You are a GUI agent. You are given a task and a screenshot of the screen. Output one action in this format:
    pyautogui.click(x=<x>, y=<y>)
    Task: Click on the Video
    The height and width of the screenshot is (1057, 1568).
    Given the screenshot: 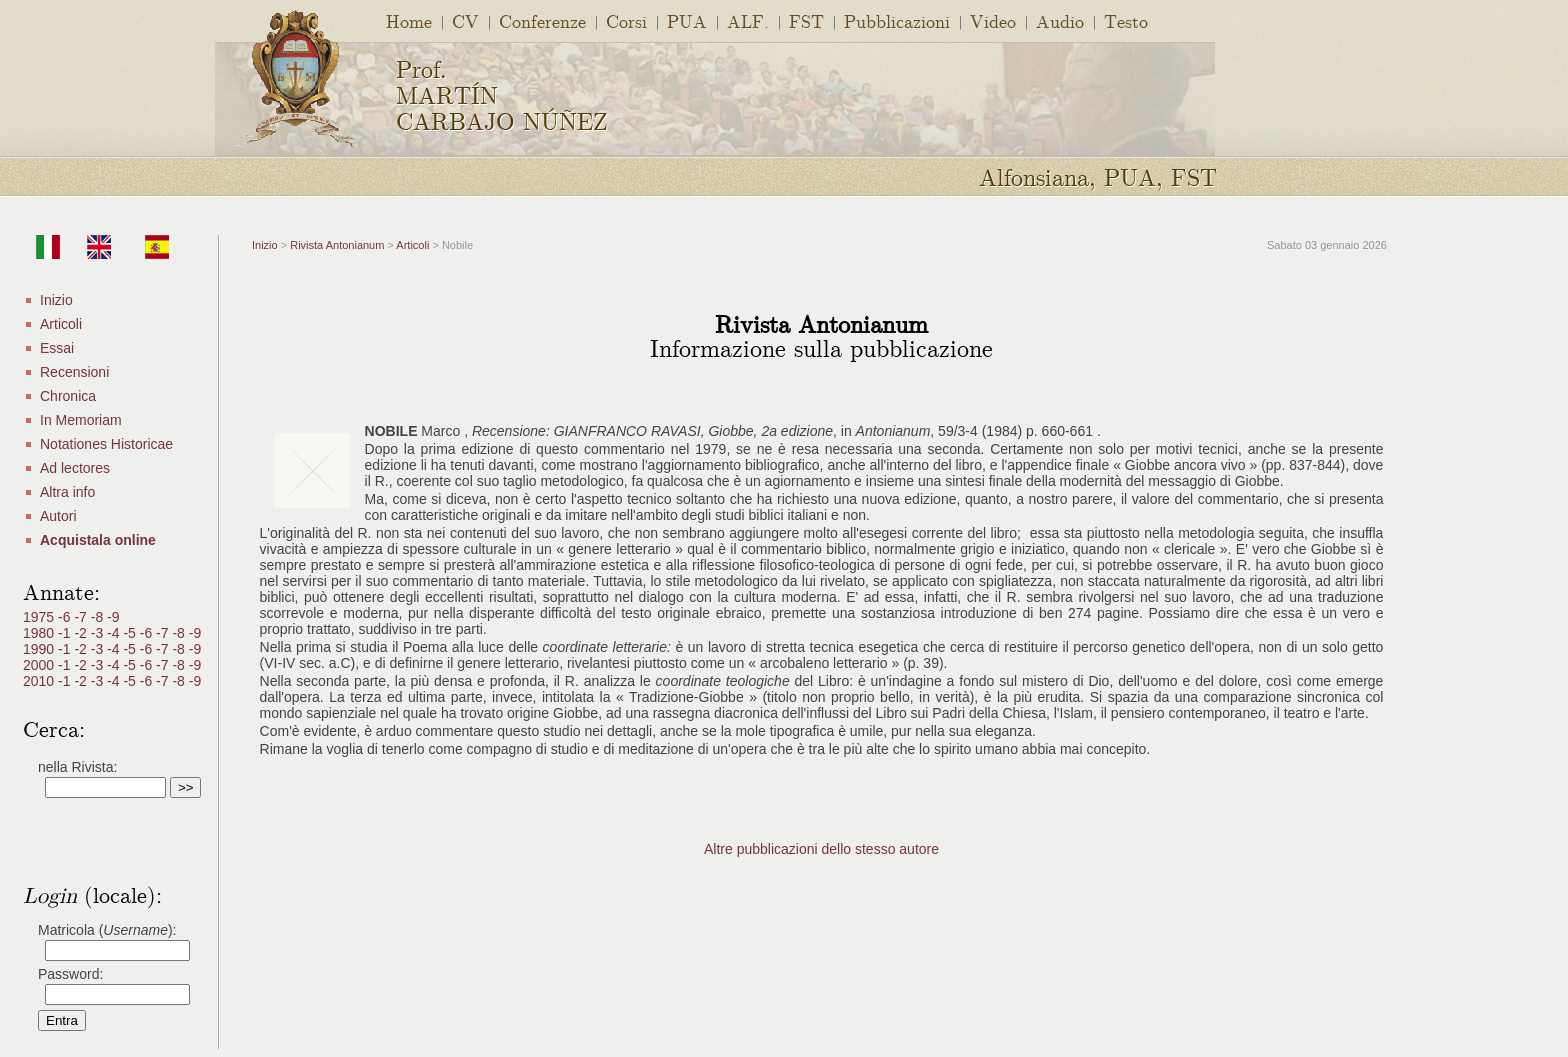 What is the action you would take?
    pyautogui.click(x=993, y=20)
    